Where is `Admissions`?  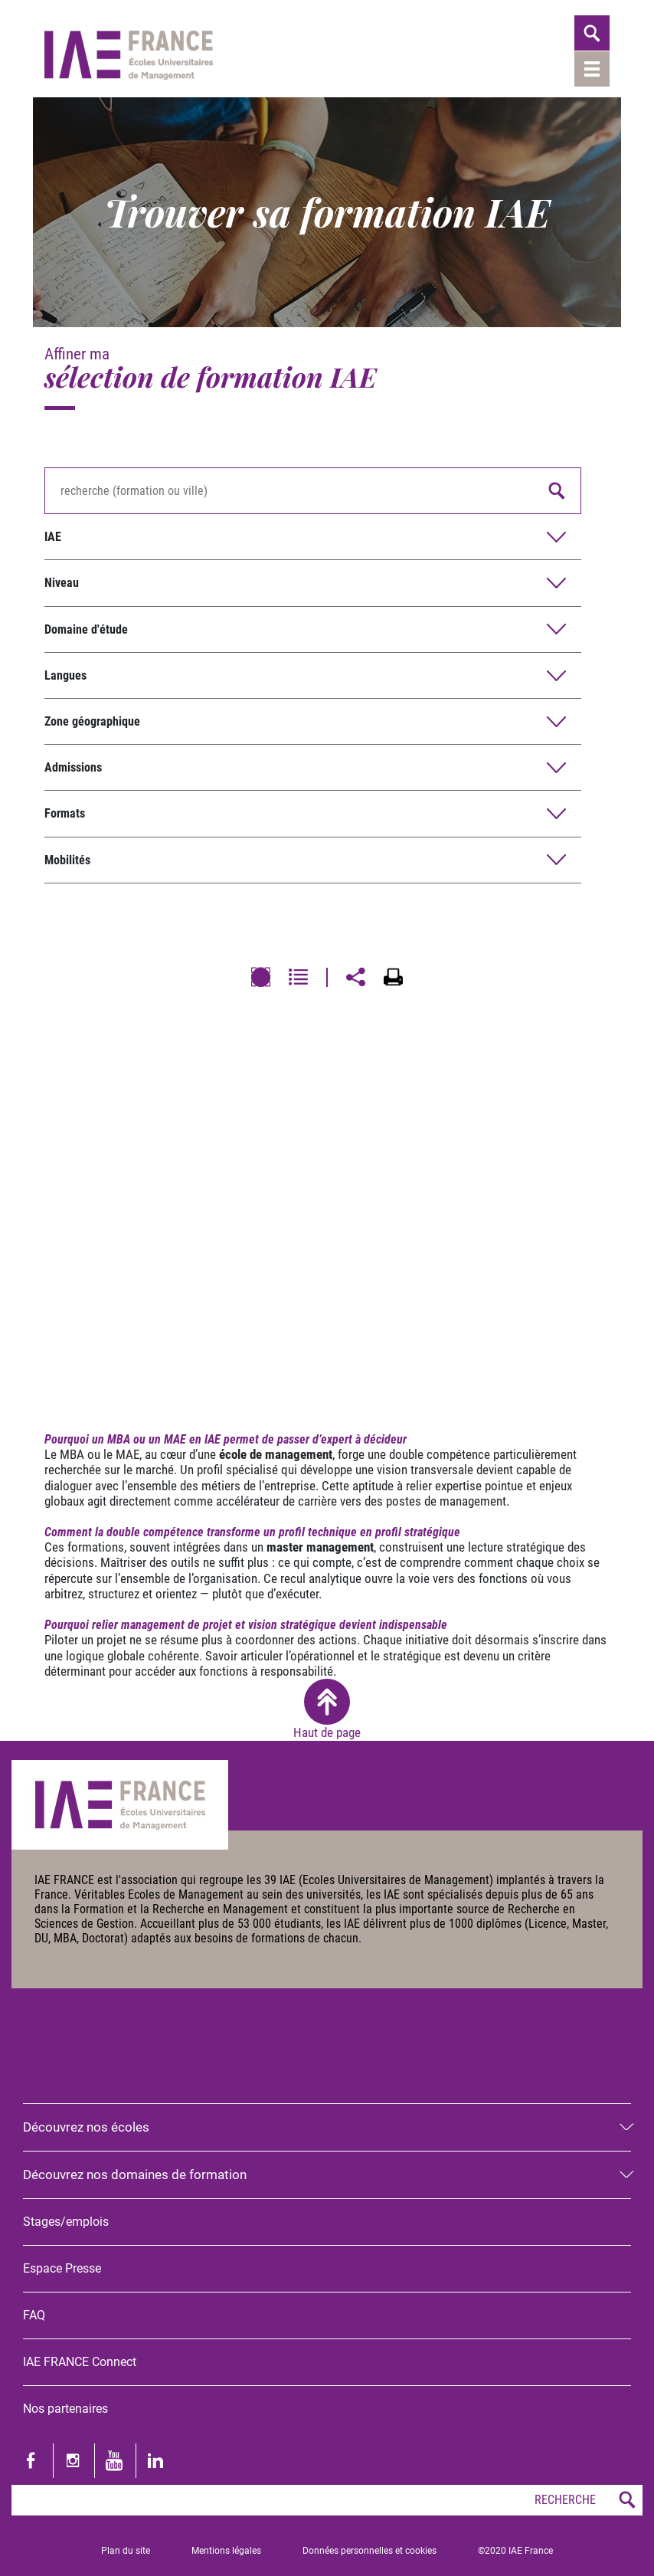 Admissions is located at coordinates (73, 767).